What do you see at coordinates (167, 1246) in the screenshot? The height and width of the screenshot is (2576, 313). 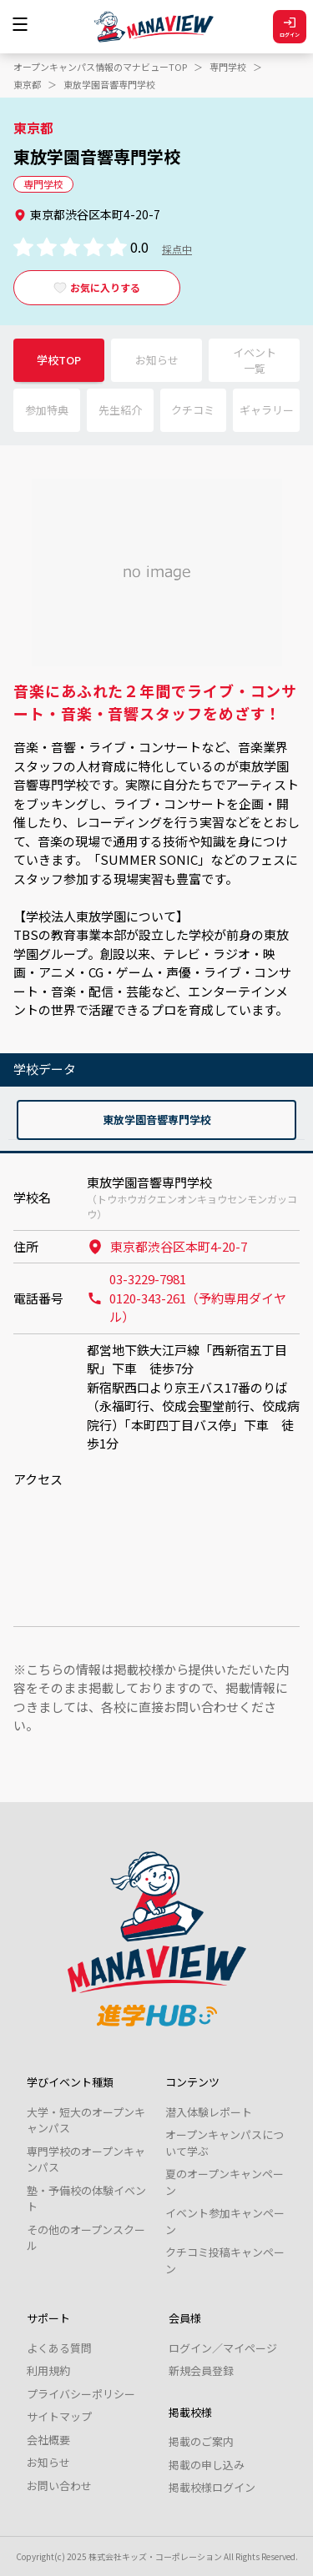 I see `東京都渋谷区本町4-20-7` at bounding box center [167, 1246].